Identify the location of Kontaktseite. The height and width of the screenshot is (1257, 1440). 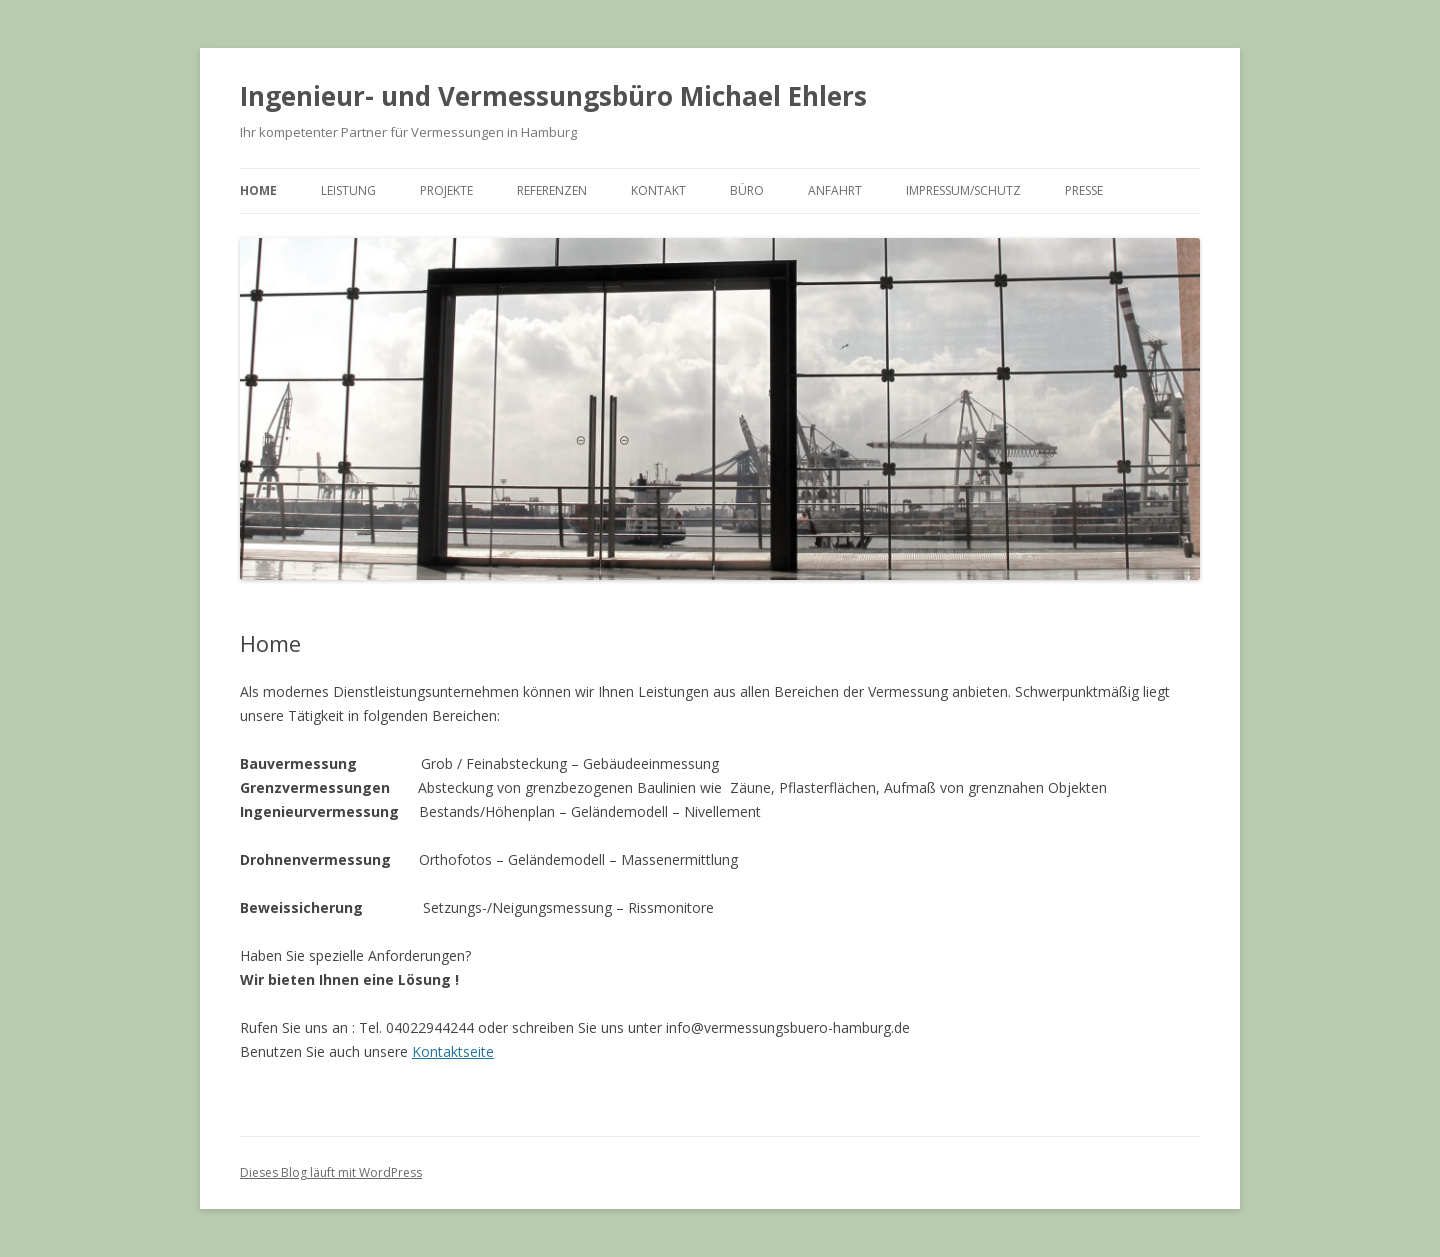
(453, 1051).